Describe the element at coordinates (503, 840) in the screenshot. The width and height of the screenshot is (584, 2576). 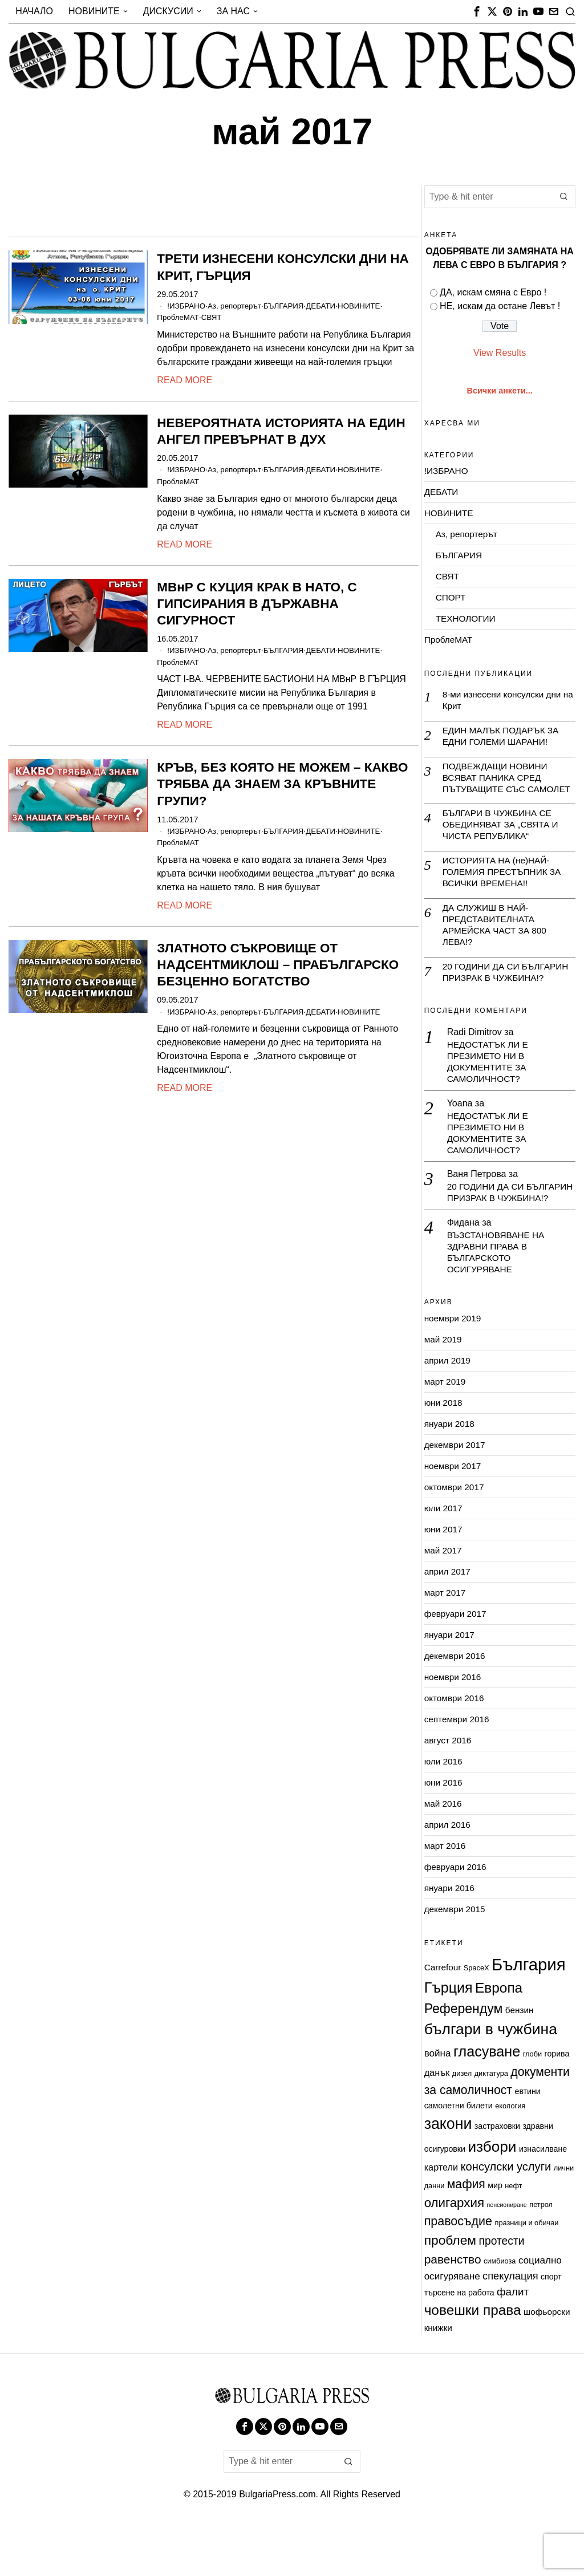
I see `БЪЛГАРИ В ЧУЖБИНА СЕ ОБЕДИНЯВАТ ЗА „СВЯТА И ЧИСТА РЕПУБЛИКА“` at that location.